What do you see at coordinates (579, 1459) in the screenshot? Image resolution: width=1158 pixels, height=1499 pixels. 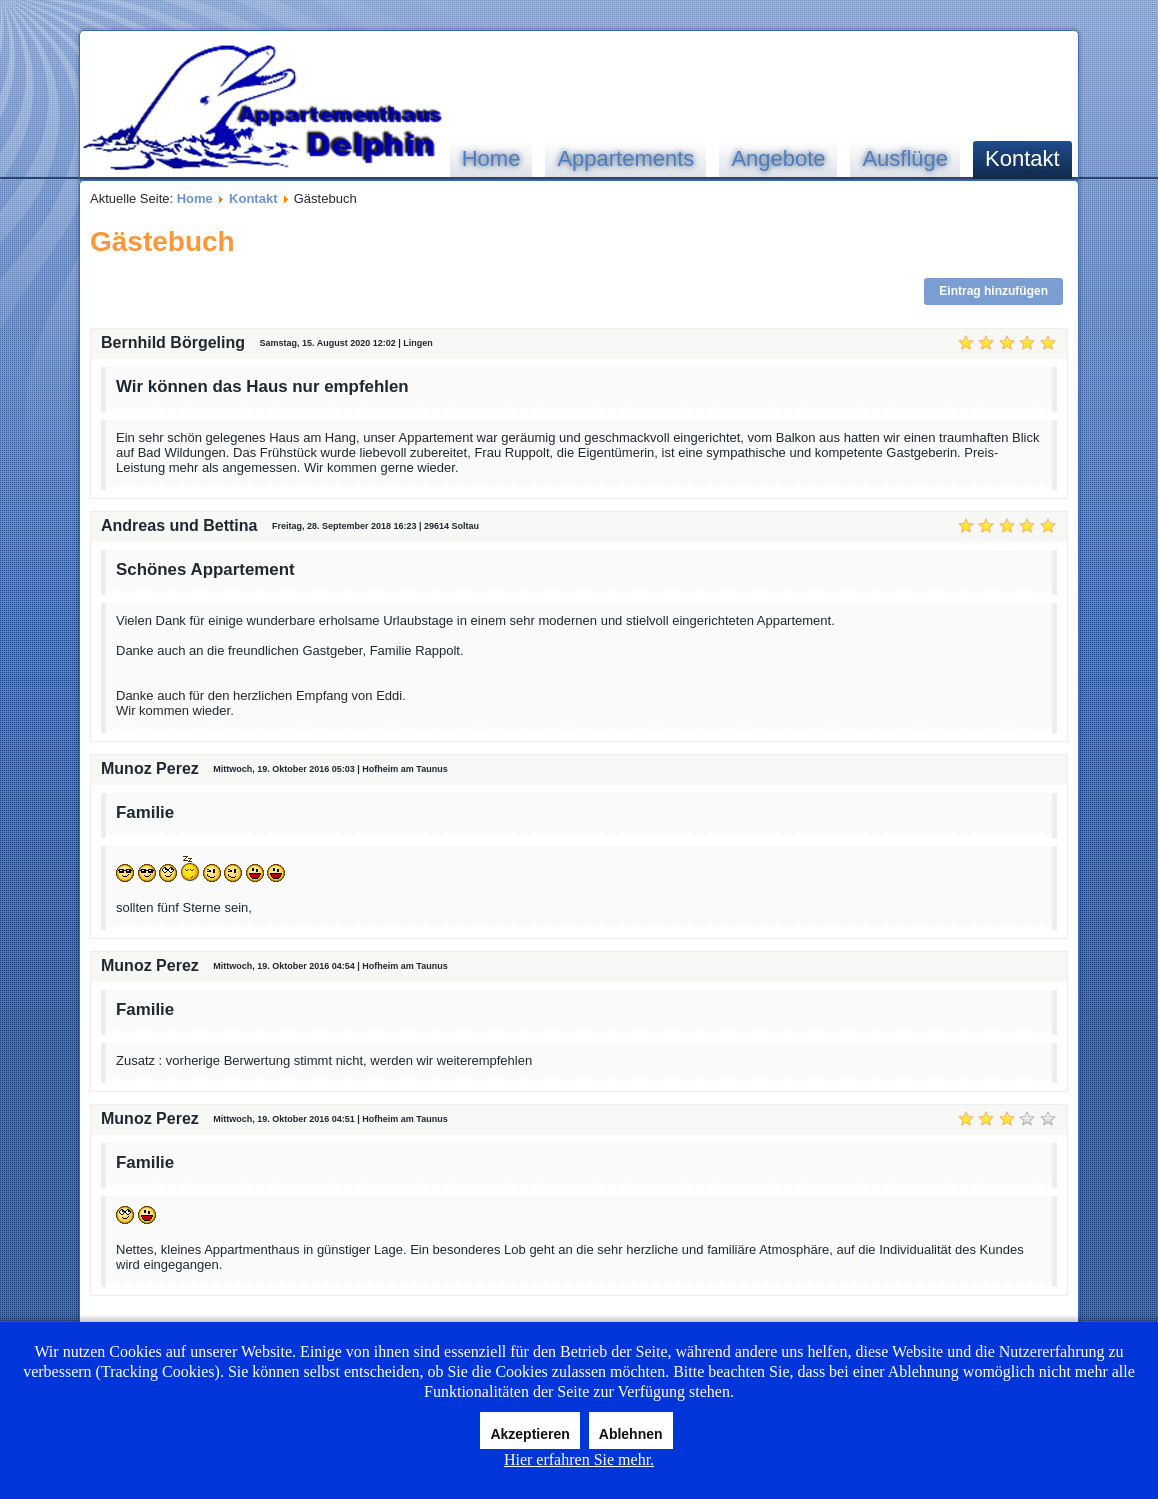 I see `Hier erfahren Sie mehr.` at bounding box center [579, 1459].